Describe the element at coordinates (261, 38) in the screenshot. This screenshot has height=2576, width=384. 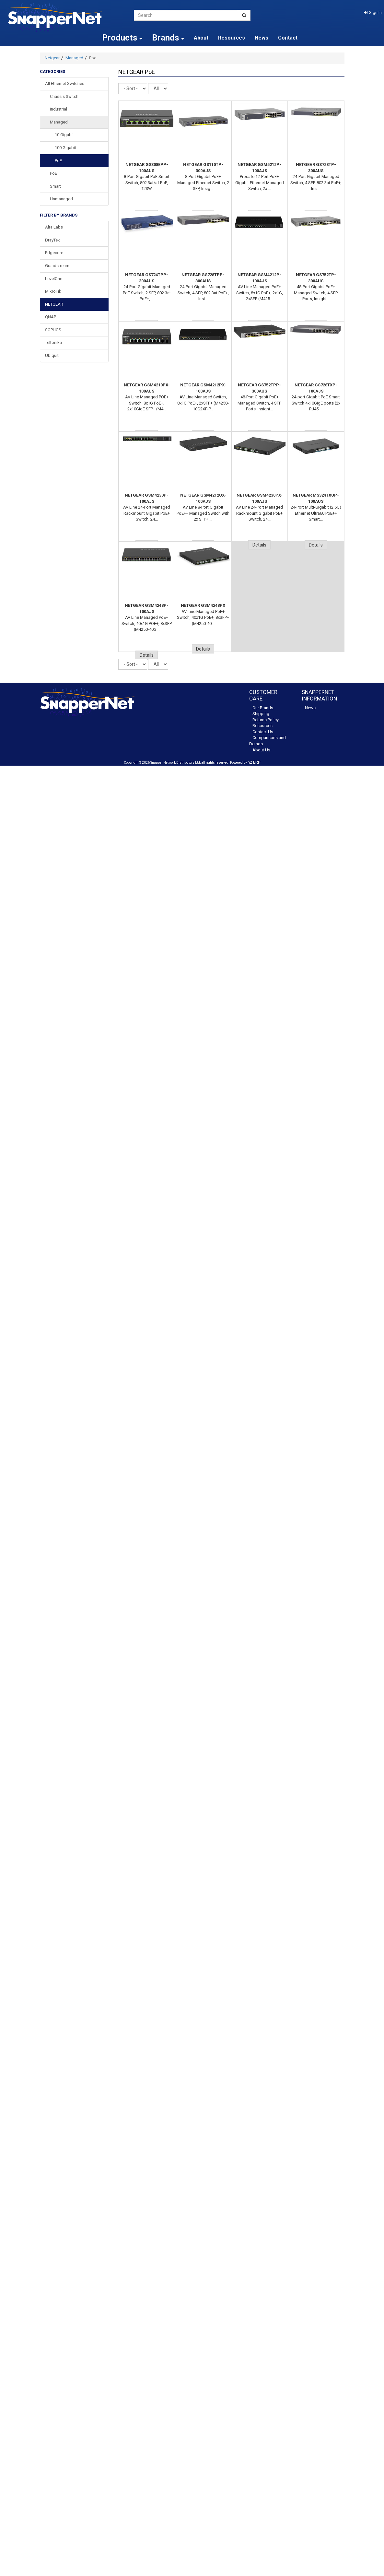
I see `News` at that location.